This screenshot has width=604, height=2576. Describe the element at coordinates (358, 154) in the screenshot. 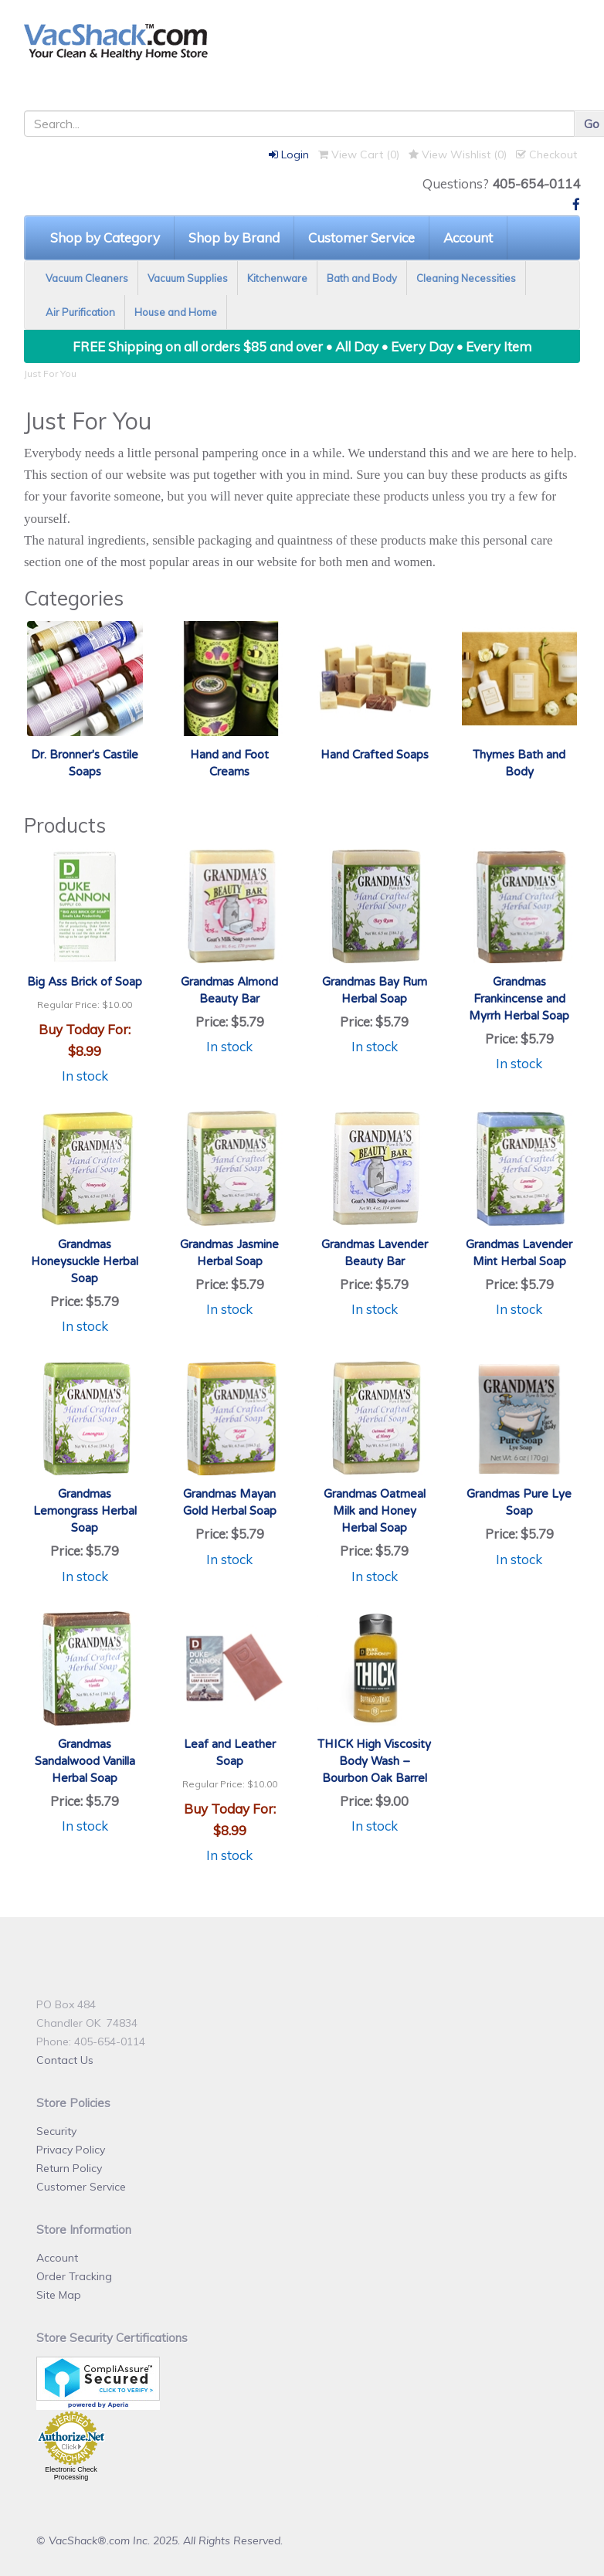

I see `View Cart ()` at that location.